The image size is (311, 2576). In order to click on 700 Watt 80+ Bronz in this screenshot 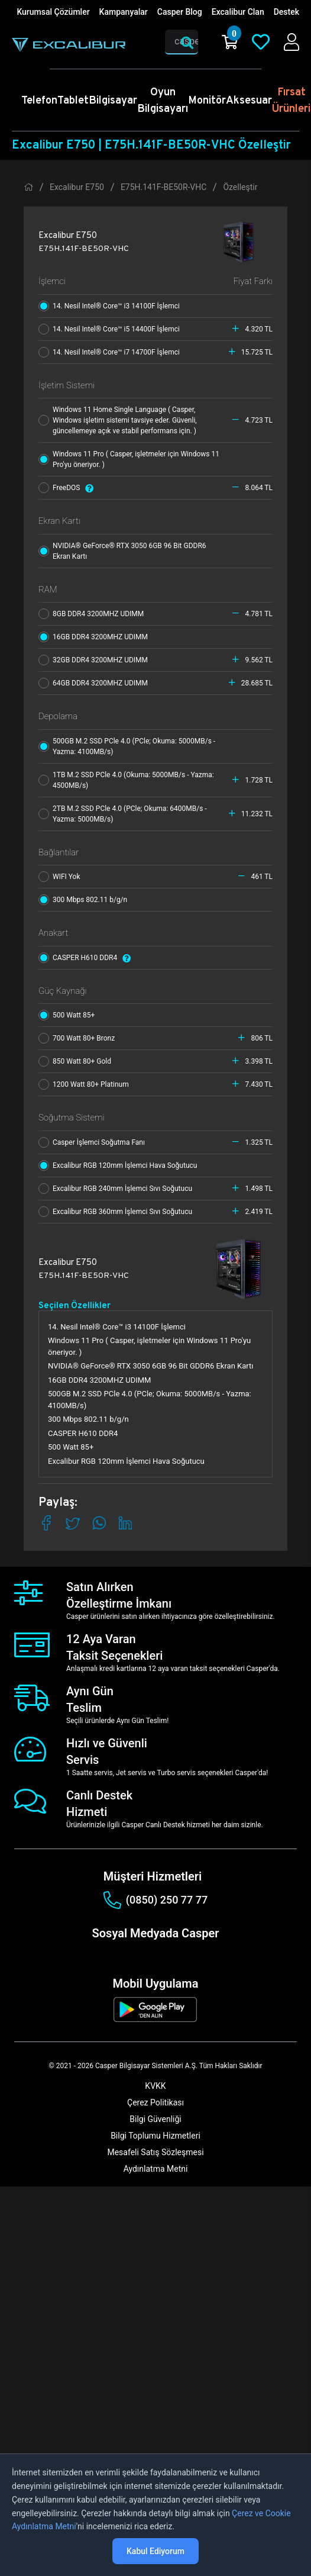, I will do `click(79, 1038)`.